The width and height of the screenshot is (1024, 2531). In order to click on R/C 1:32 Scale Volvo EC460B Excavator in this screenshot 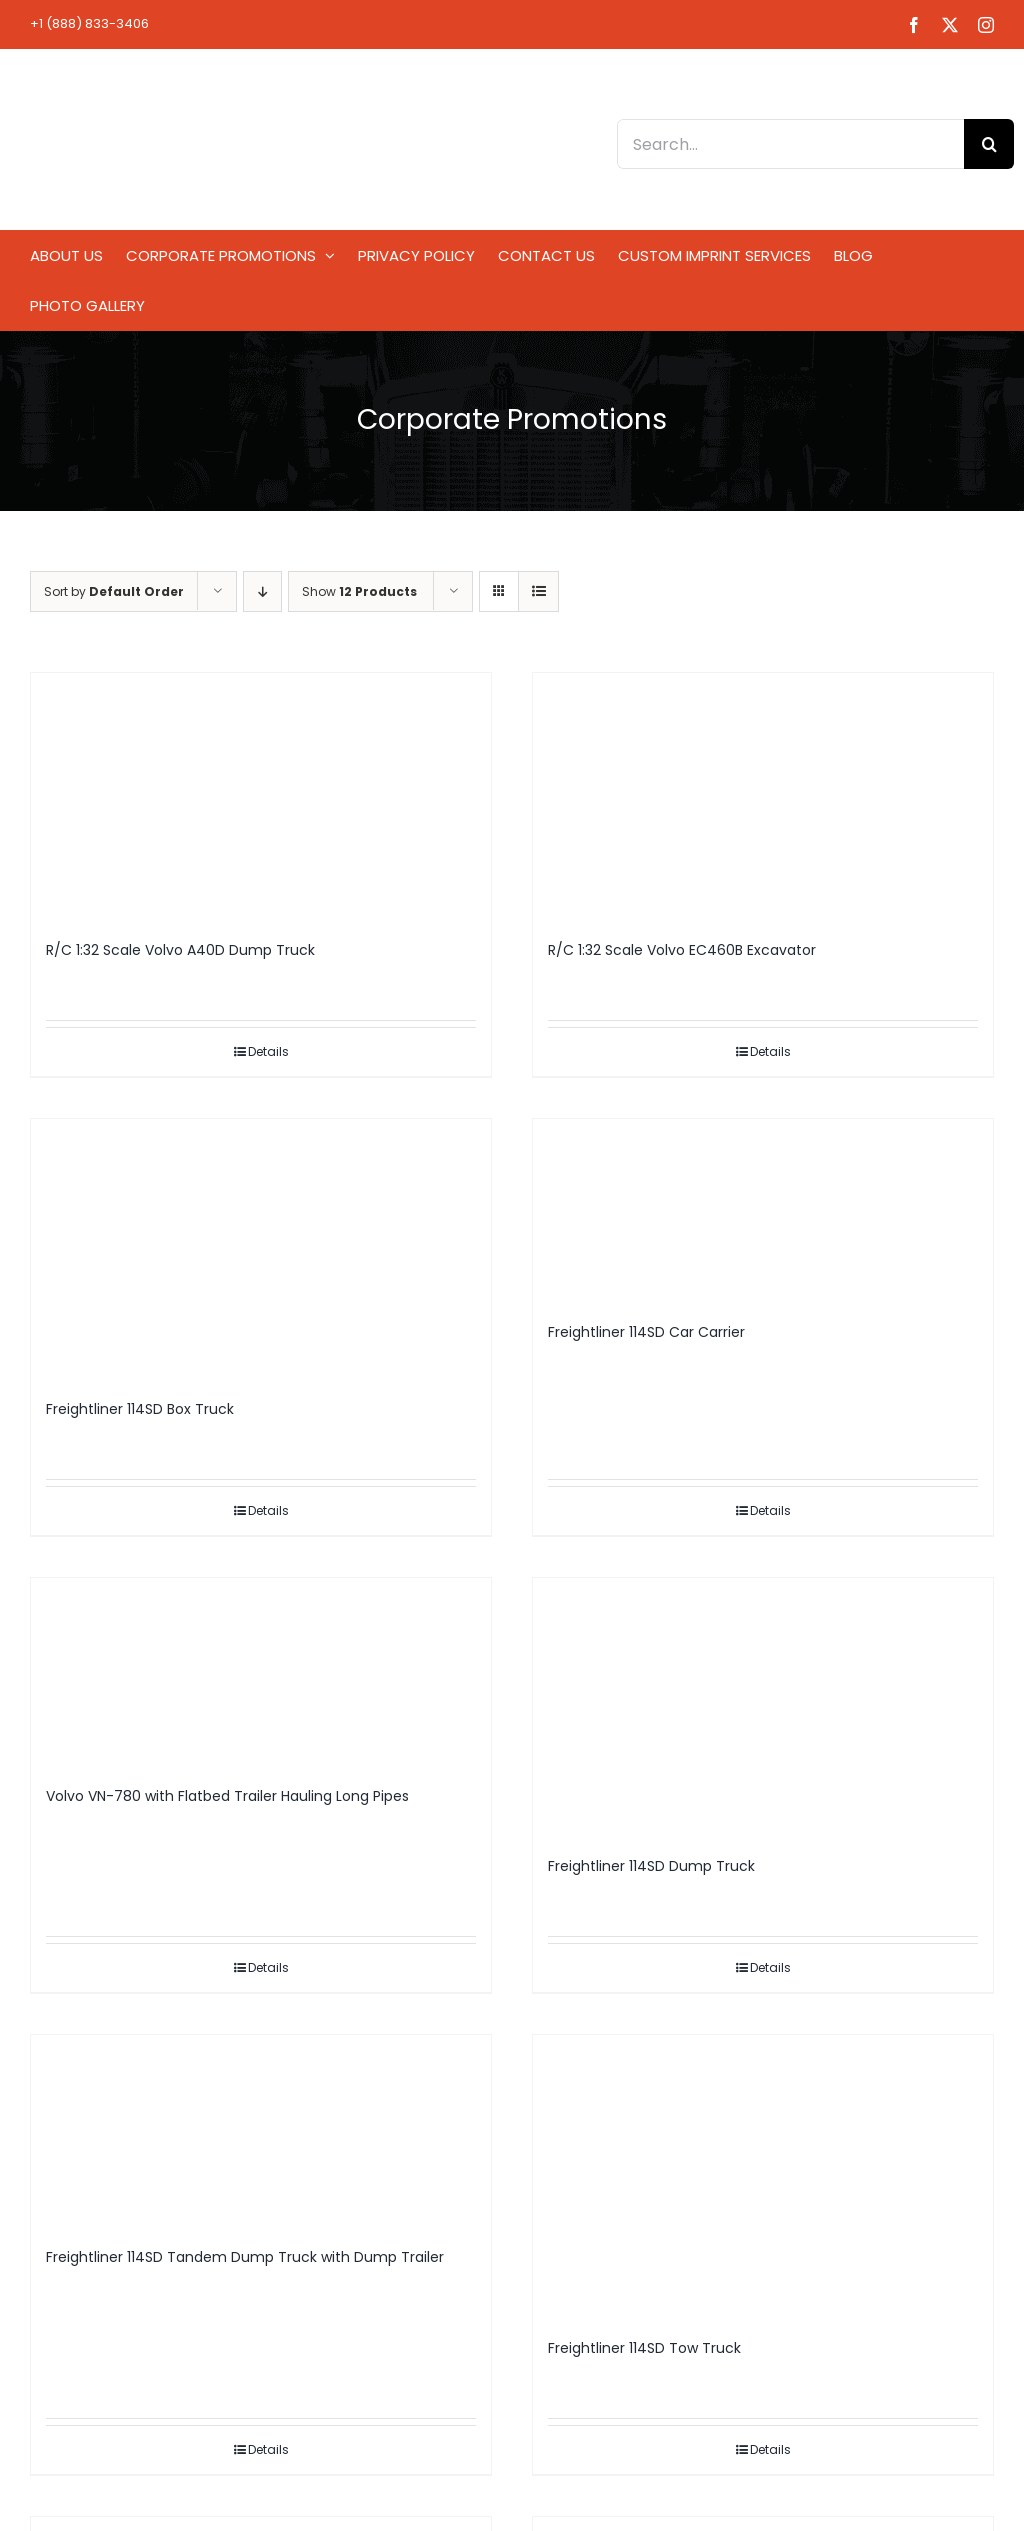, I will do `click(682, 950)`.